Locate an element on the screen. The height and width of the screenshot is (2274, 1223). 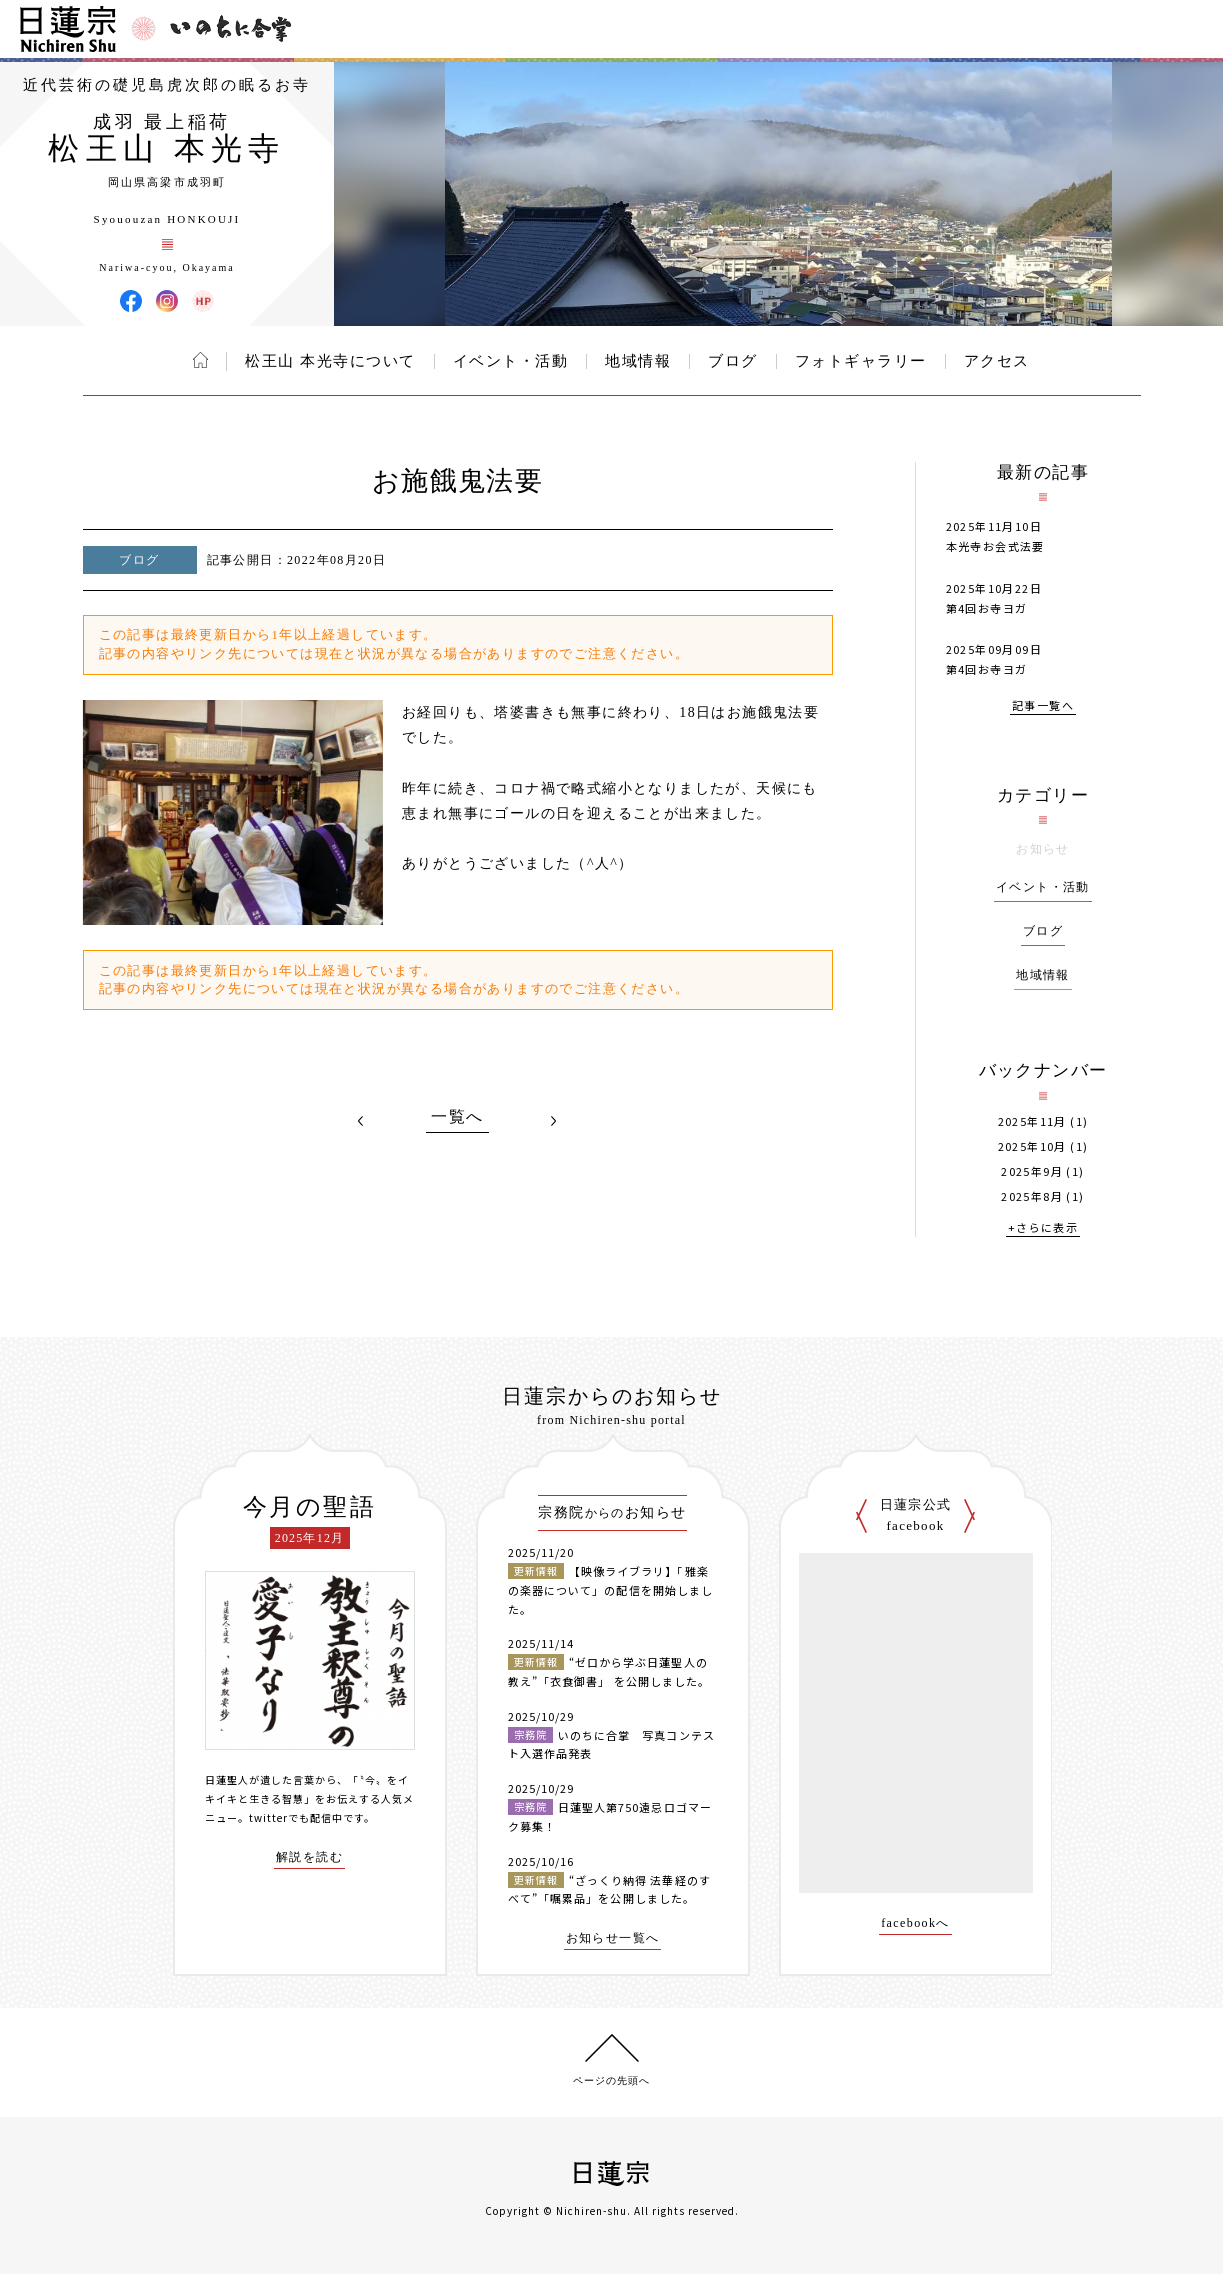
+さらに表示 is located at coordinates (1043, 1228).